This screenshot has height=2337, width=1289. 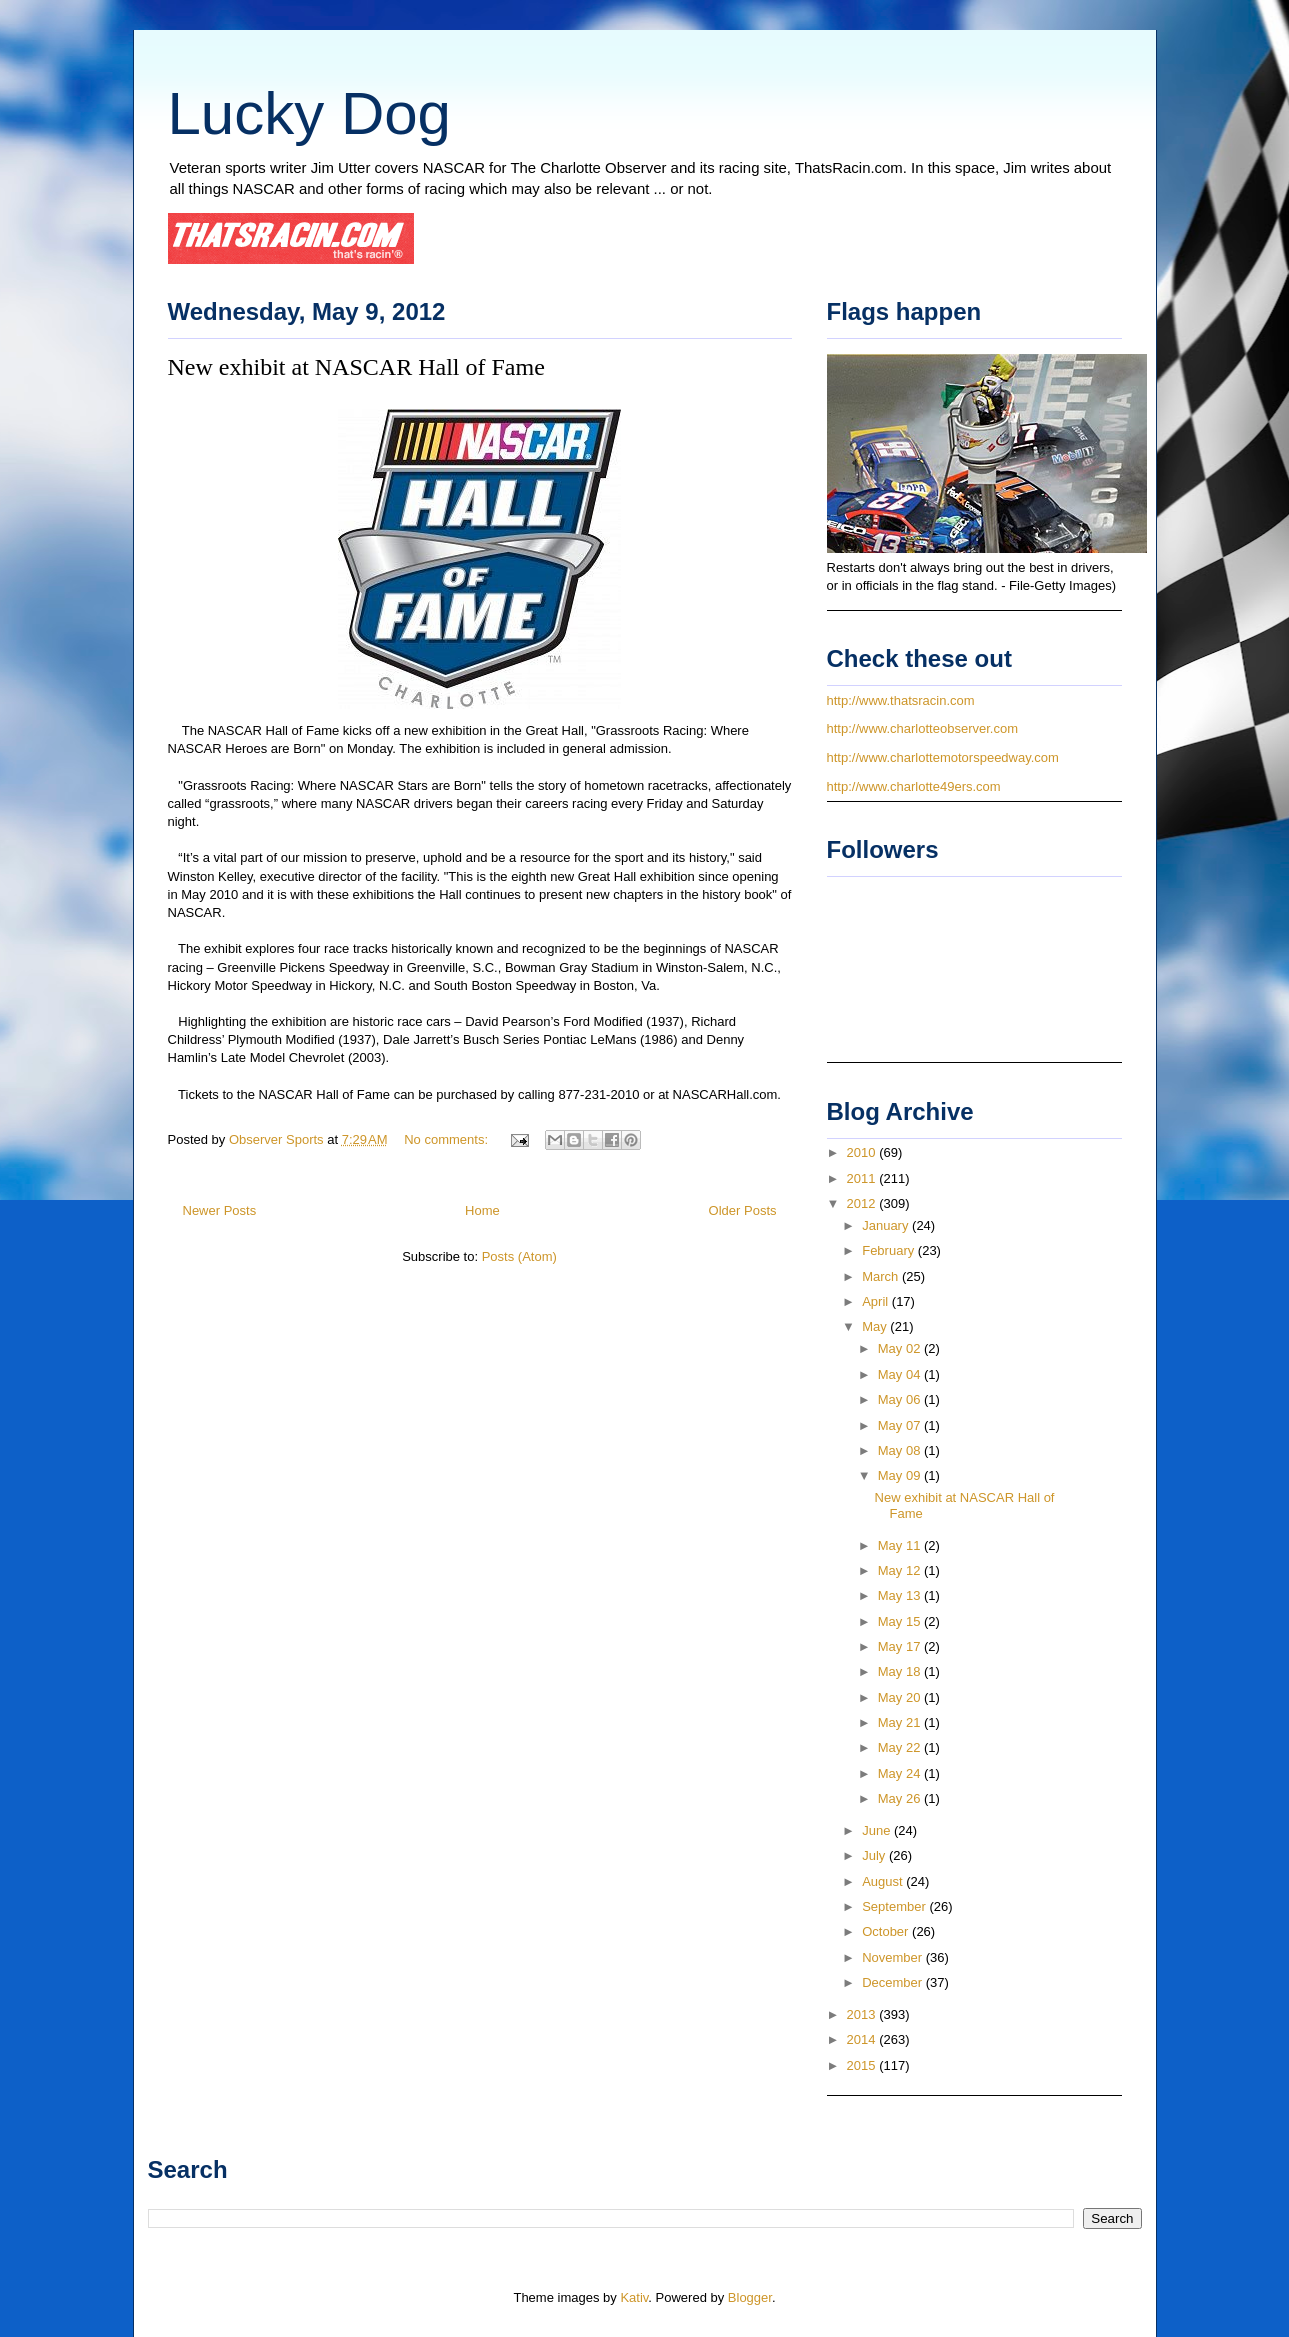 What do you see at coordinates (901, 1773) in the screenshot?
I see `May 24` at bounding box center [901, 1773].